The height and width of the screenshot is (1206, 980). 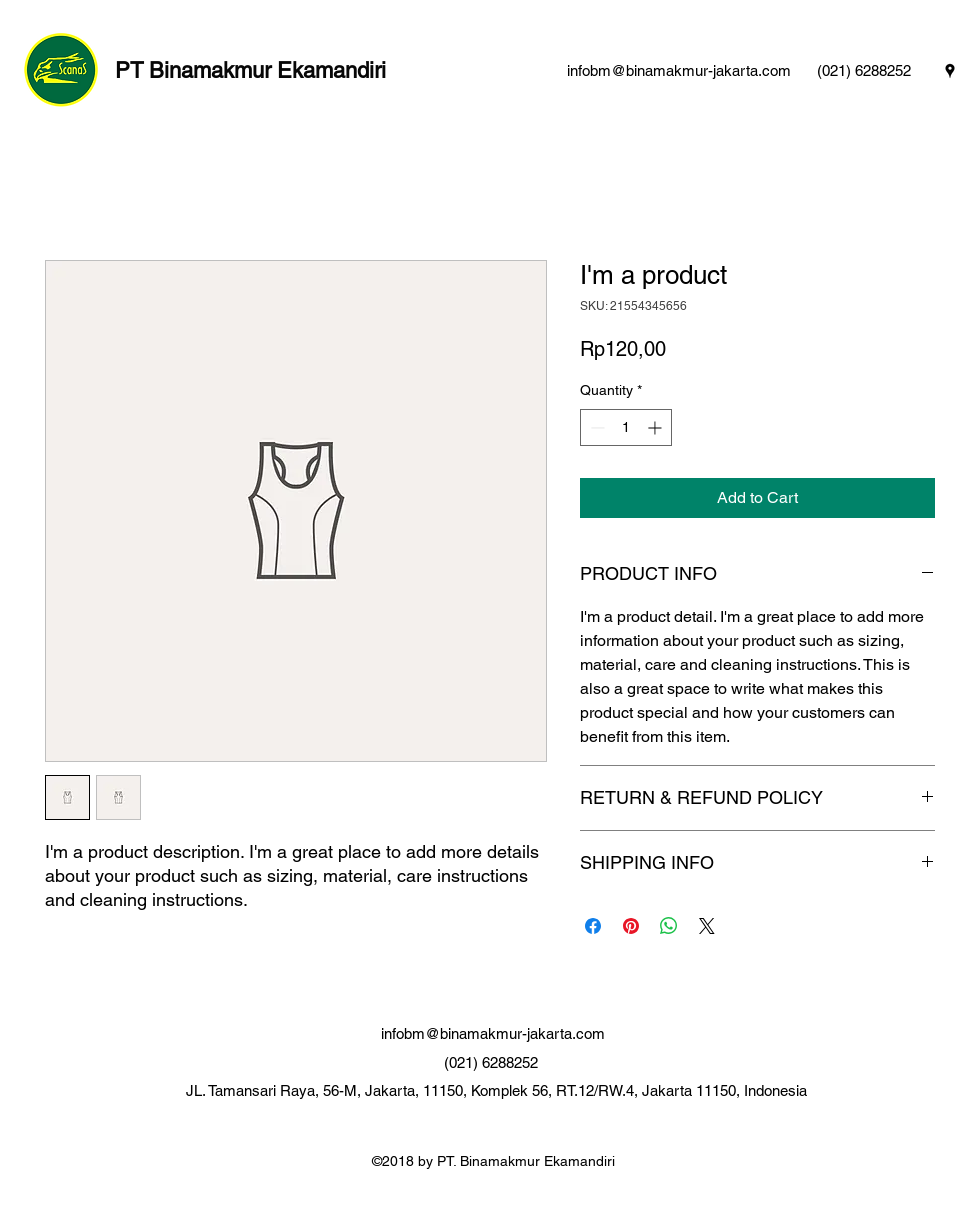 What do you see at coordinates (631, 926) in the screenshot?
I see `[Pin on Pinterest]` at bounding box center [631, 926].